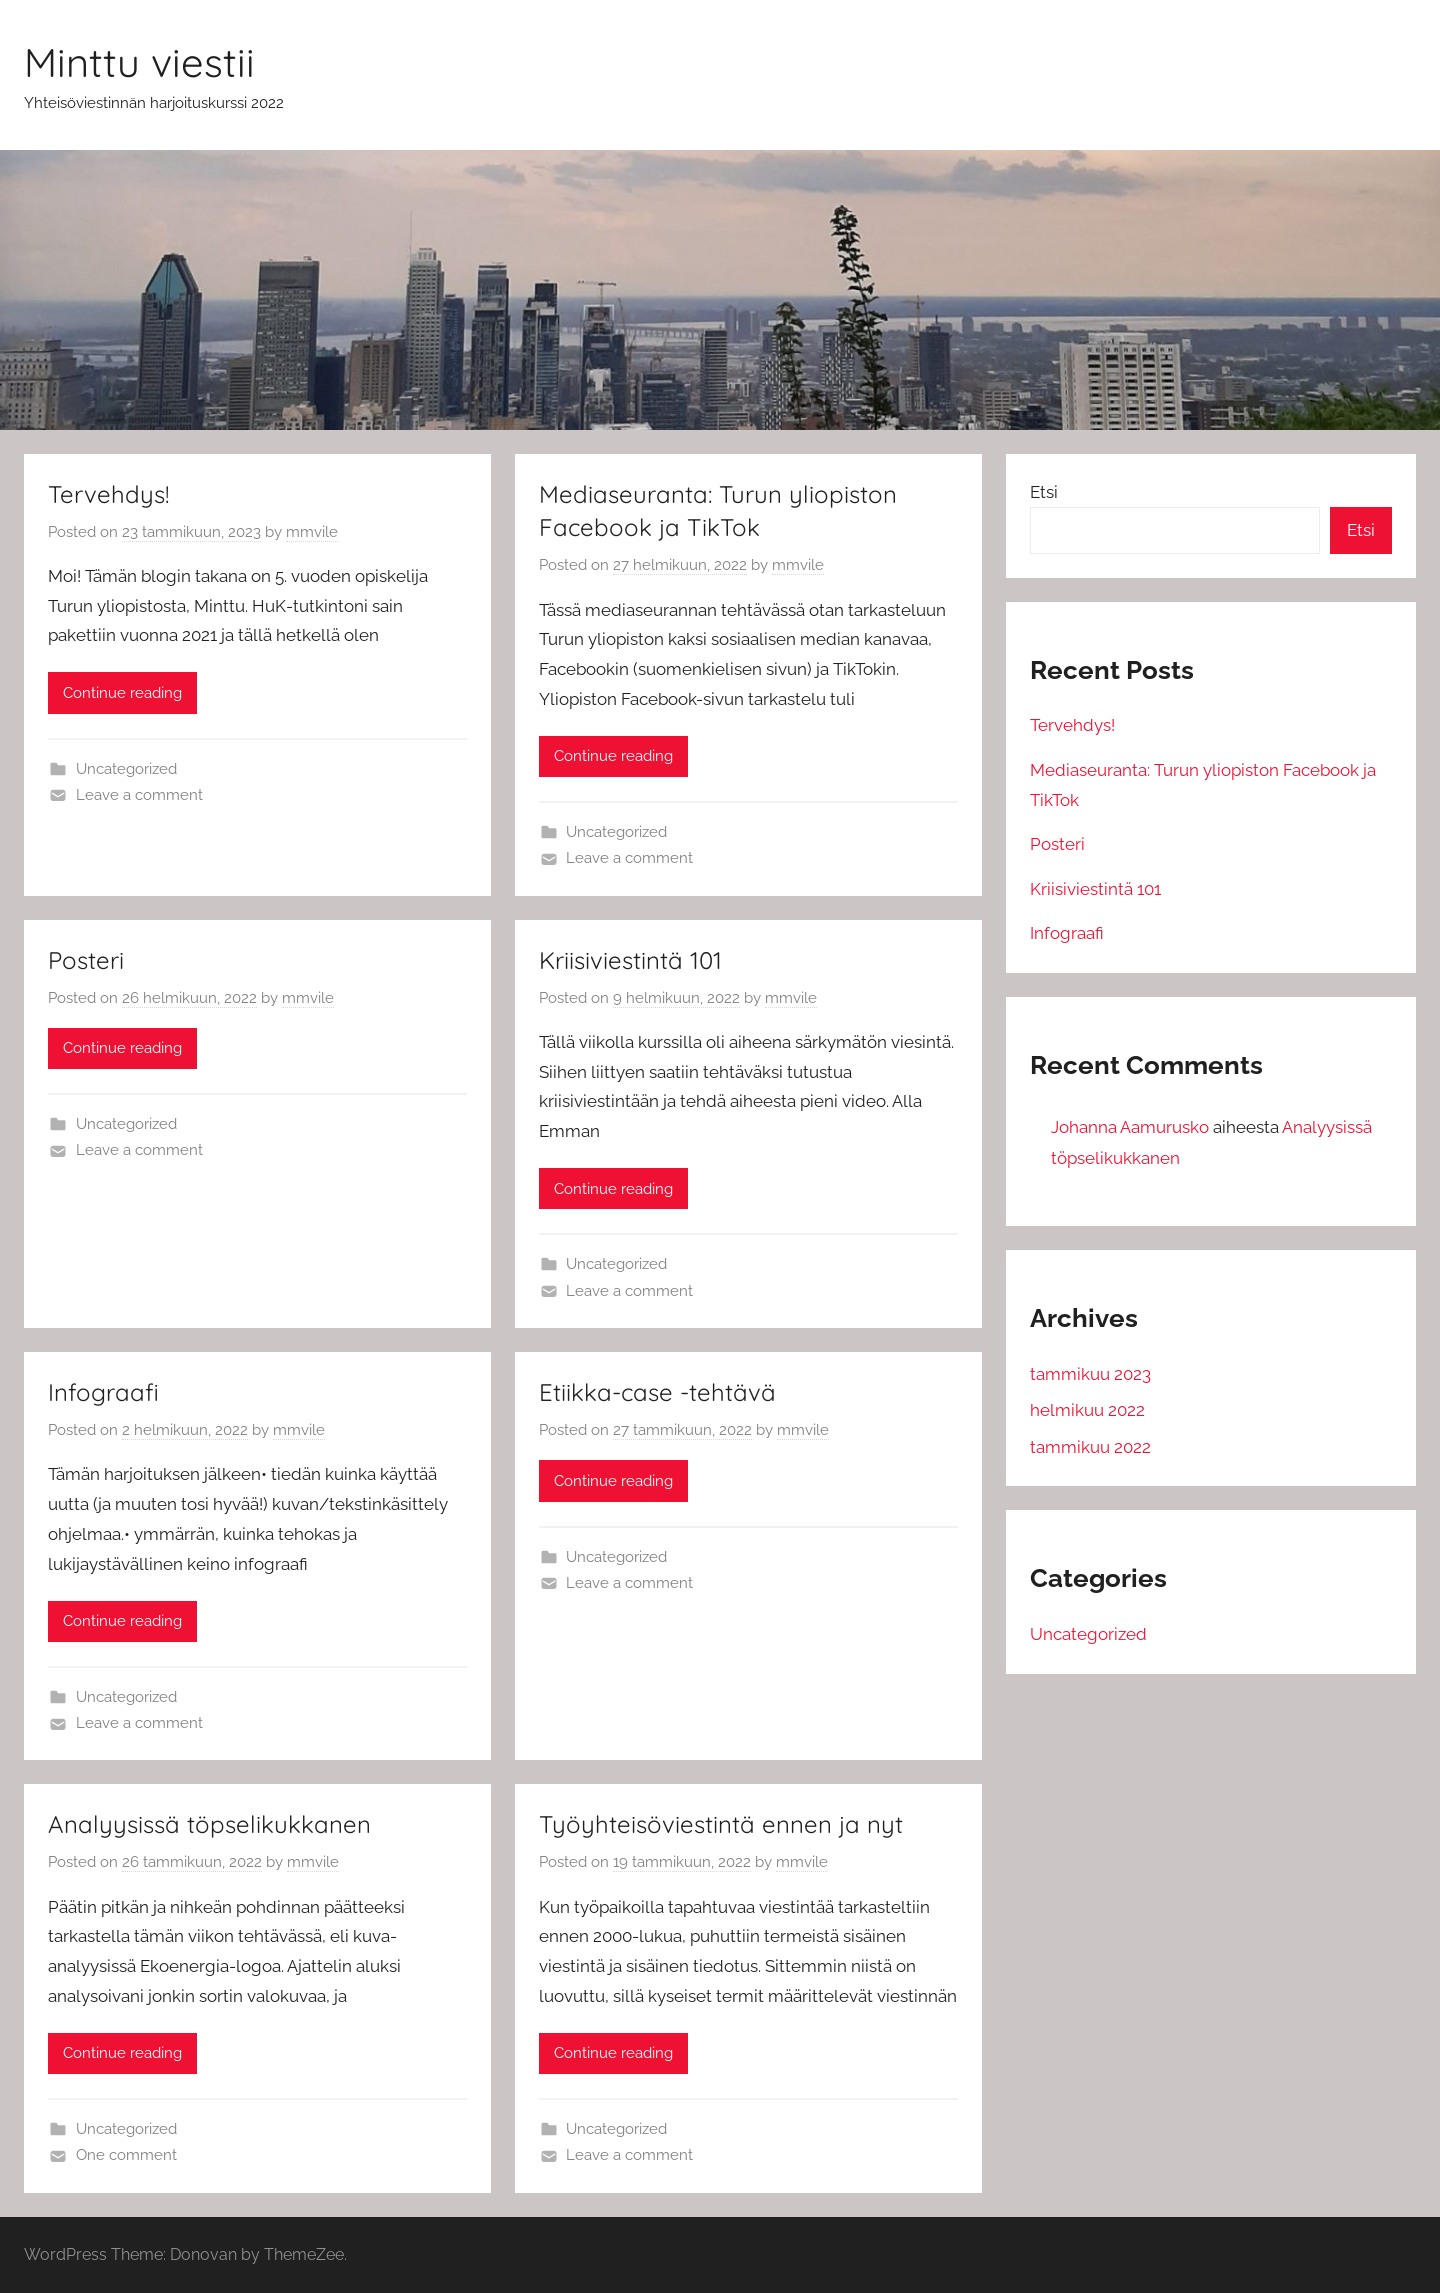  I want to click on Johanna Aamurusko, so click(1130, 1127).